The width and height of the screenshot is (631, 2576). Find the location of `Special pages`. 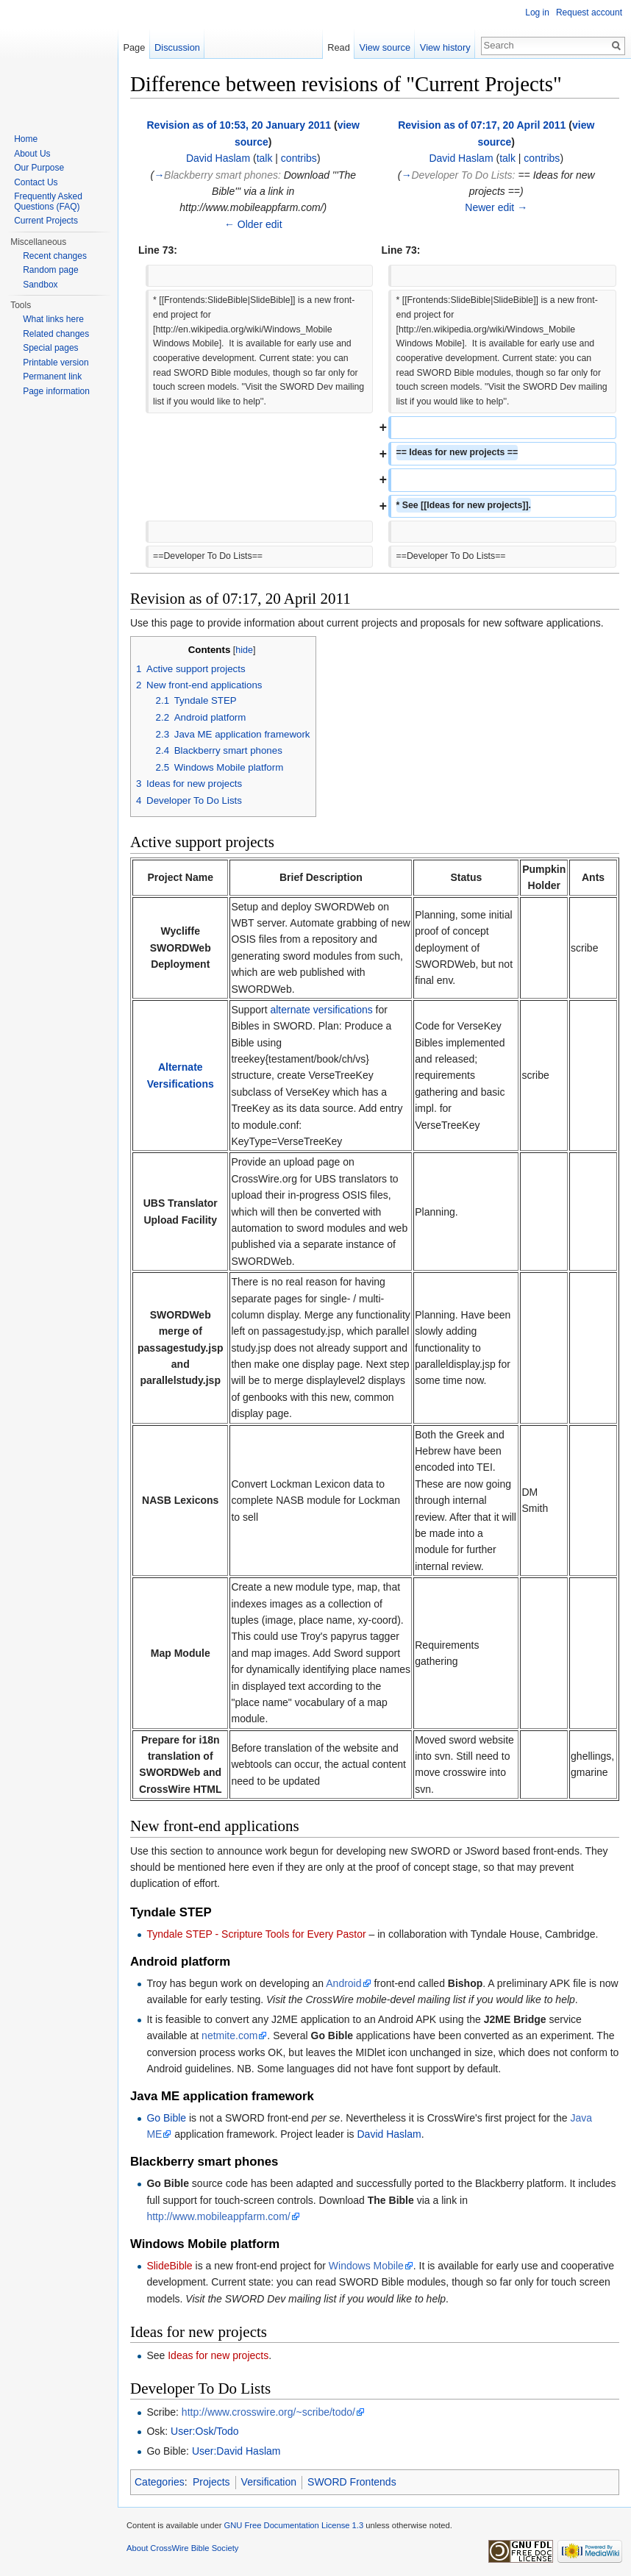

Special pages is located at coordinates (50, 348).